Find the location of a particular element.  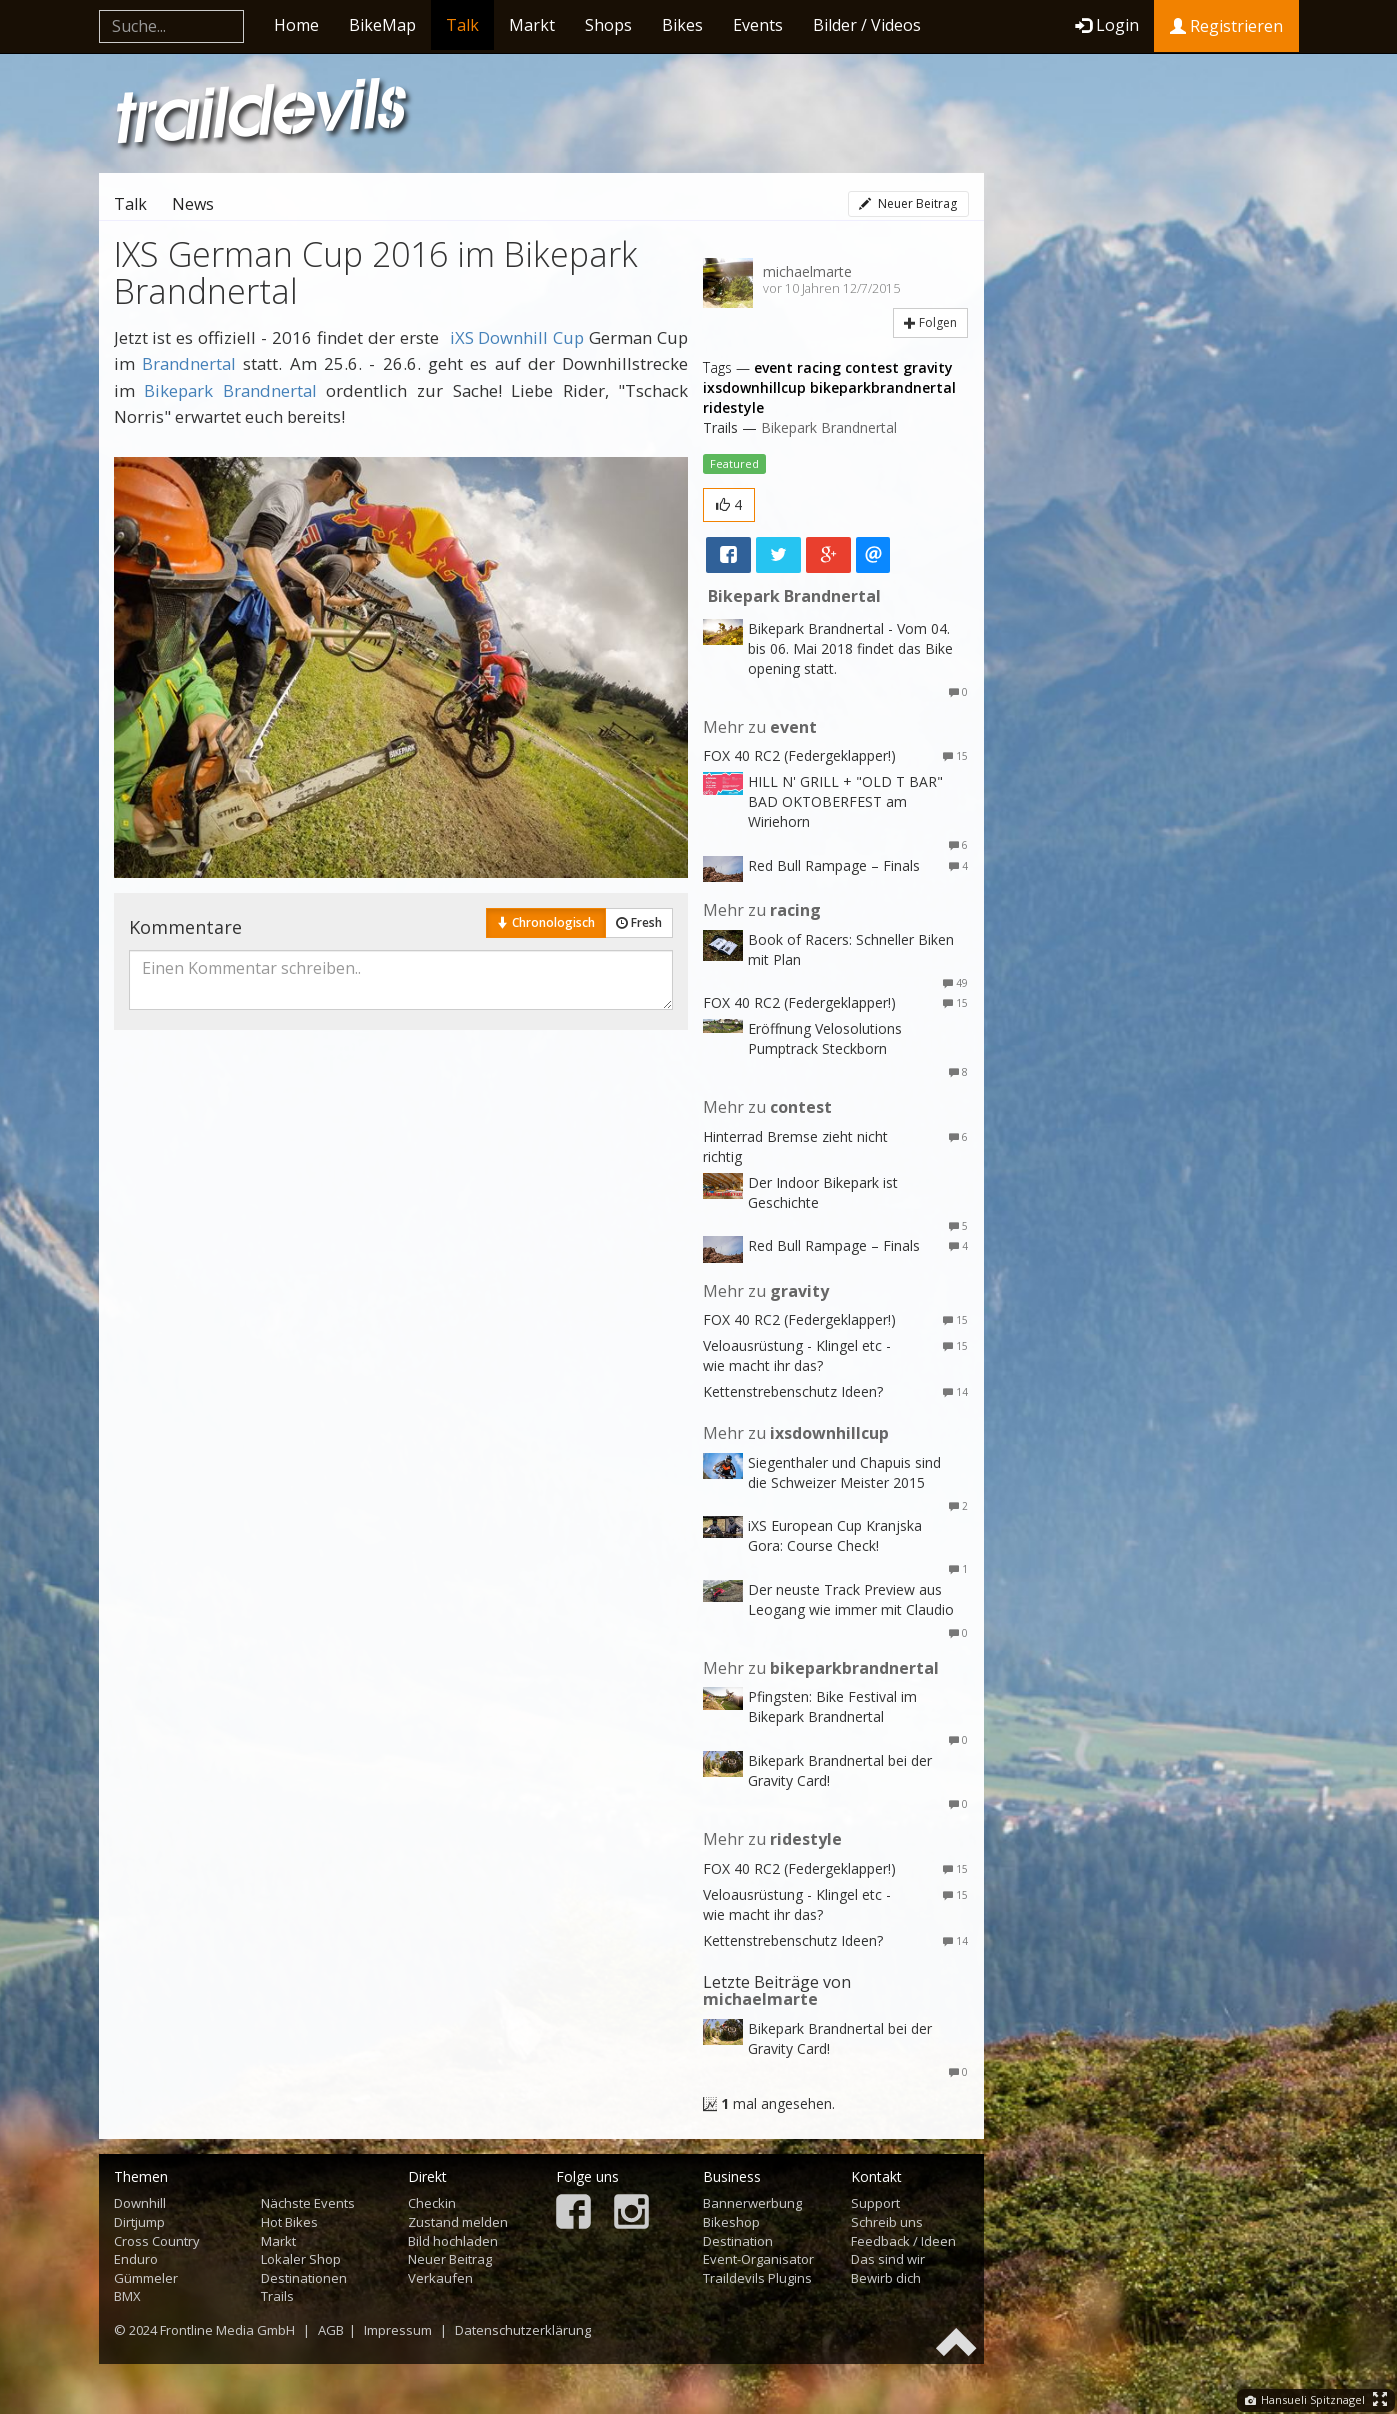

Feedback / Ideen is located at coordinates (903, 2241).